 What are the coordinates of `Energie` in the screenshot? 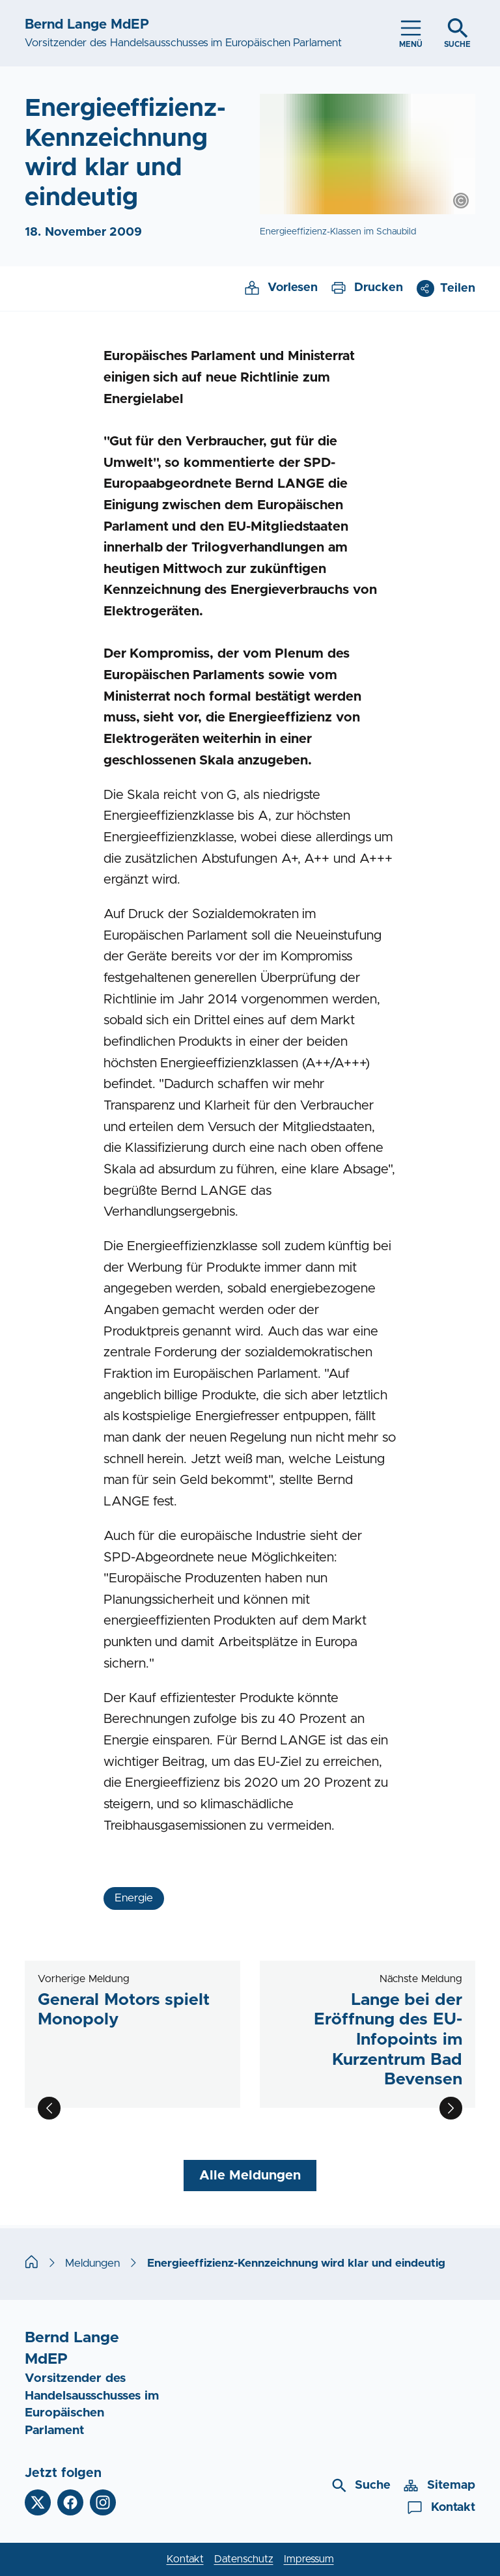 It's located at (134, 1898).